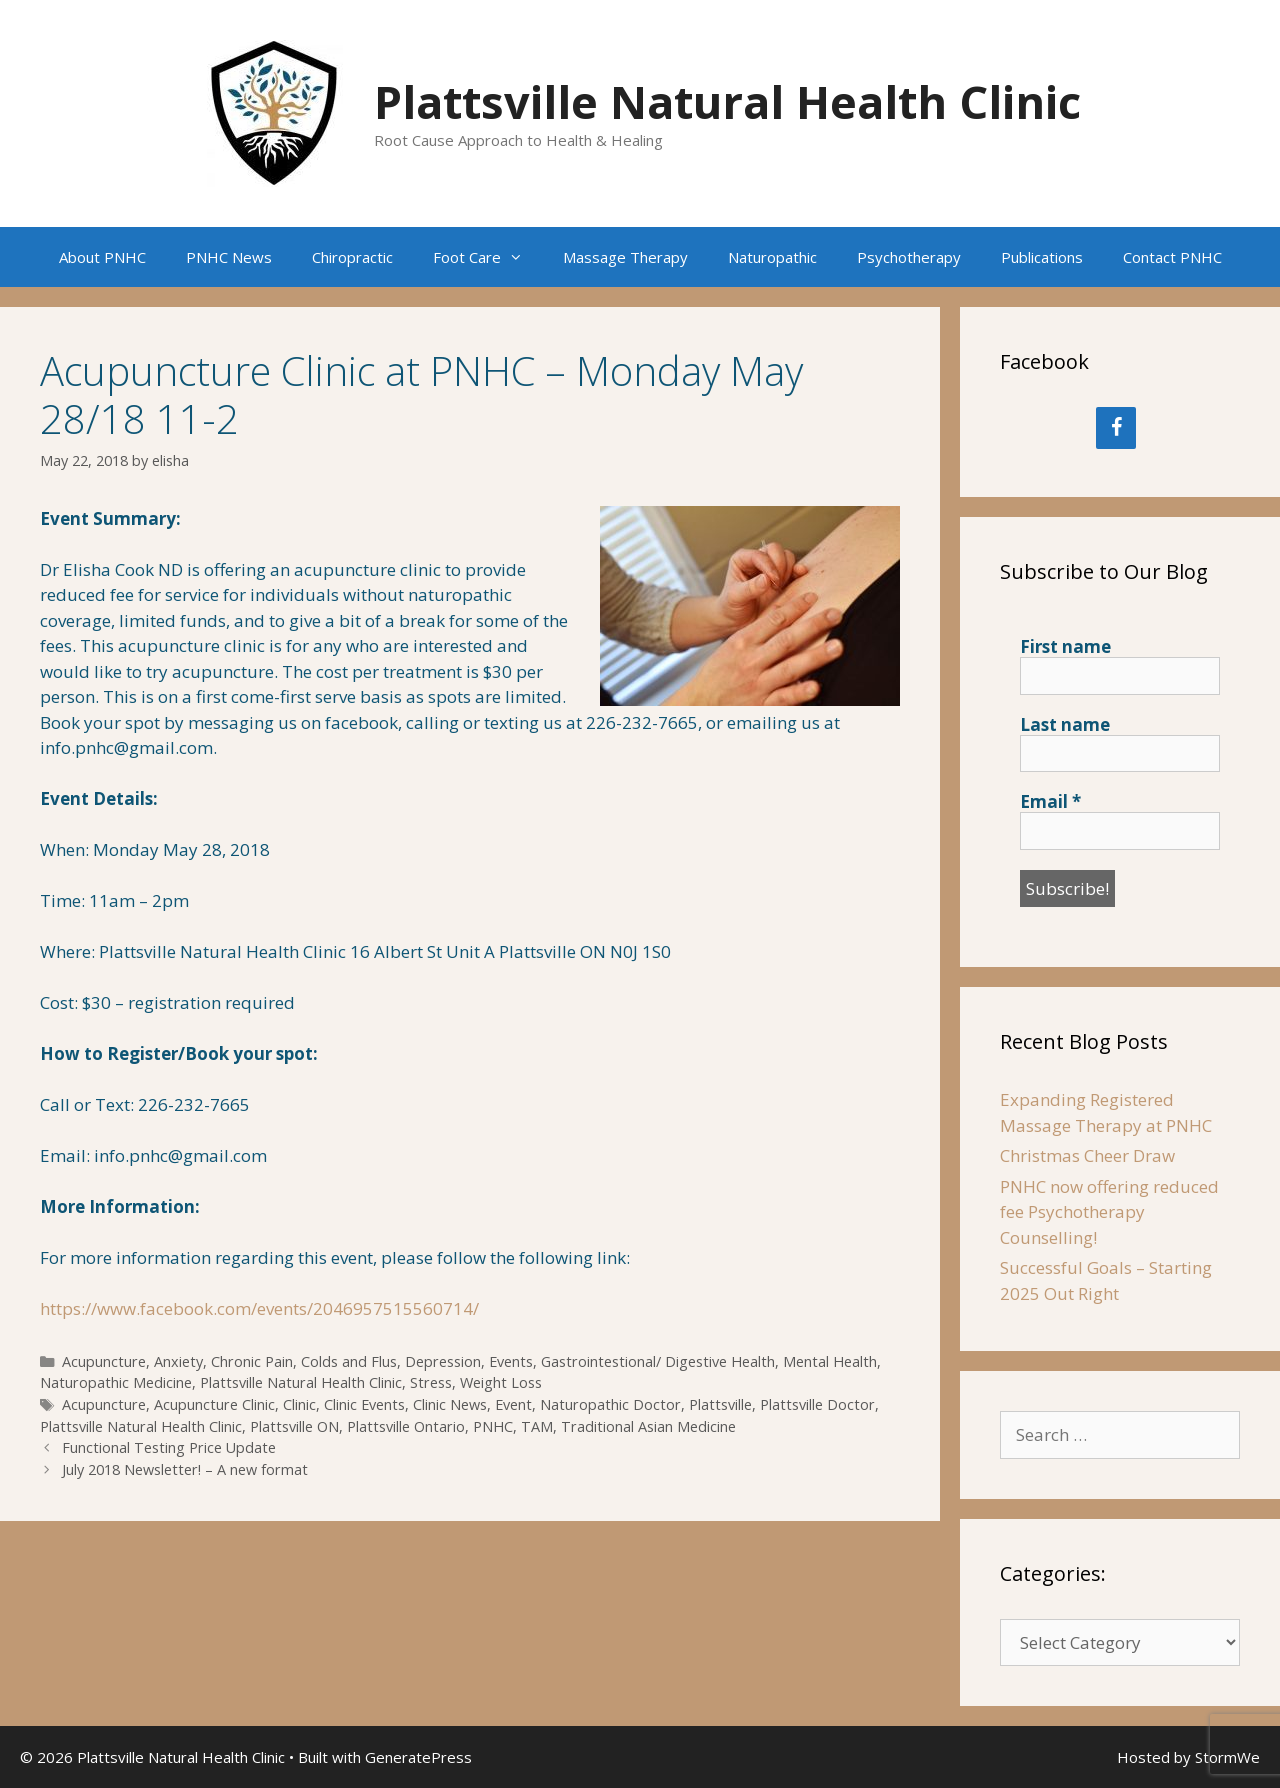  What do you see at coordinates (1065, 725) in the screenshot?
I see `Last name` at bounding box center [1065, 725].